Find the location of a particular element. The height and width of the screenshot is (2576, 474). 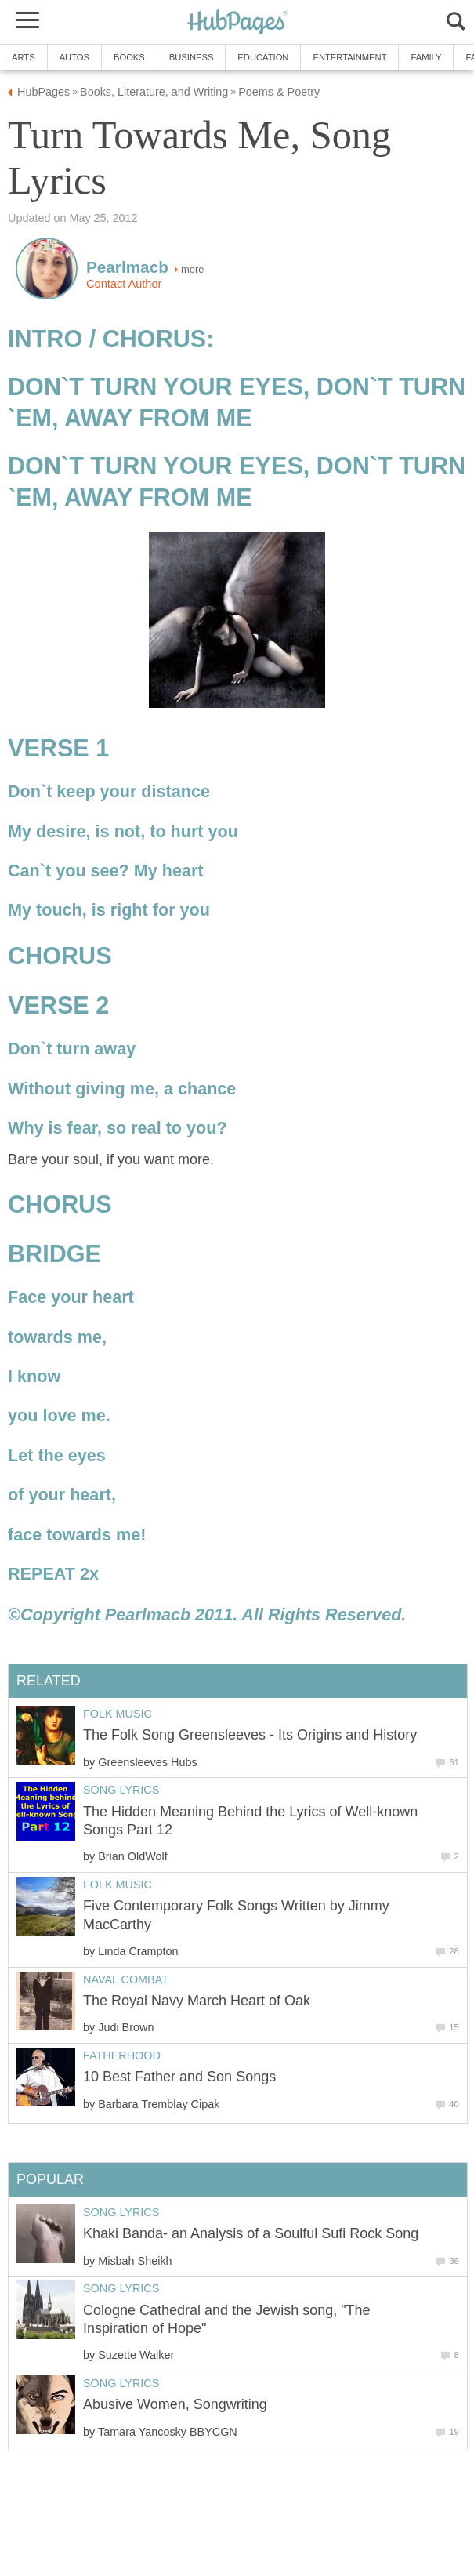

The Folk Song Greensleeves - Its Origins and History is located at coordinates (250, 1735).